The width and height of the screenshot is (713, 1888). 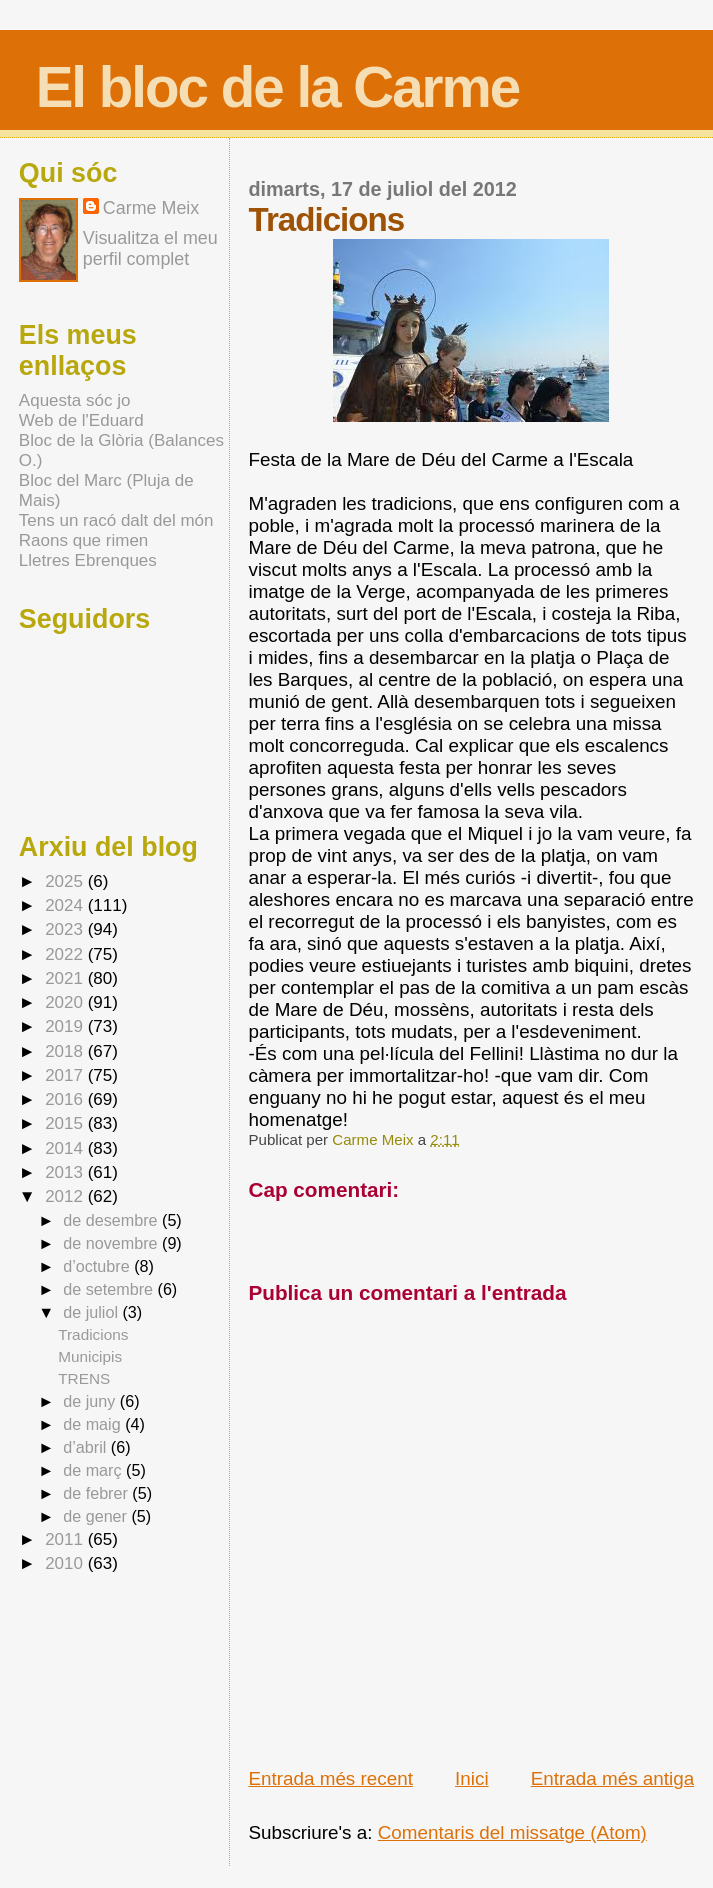 What do you see at coordinates (116, 520) in the screenshot?
I see `Tens un racó dalt del món` at bounding box center [116, 520].